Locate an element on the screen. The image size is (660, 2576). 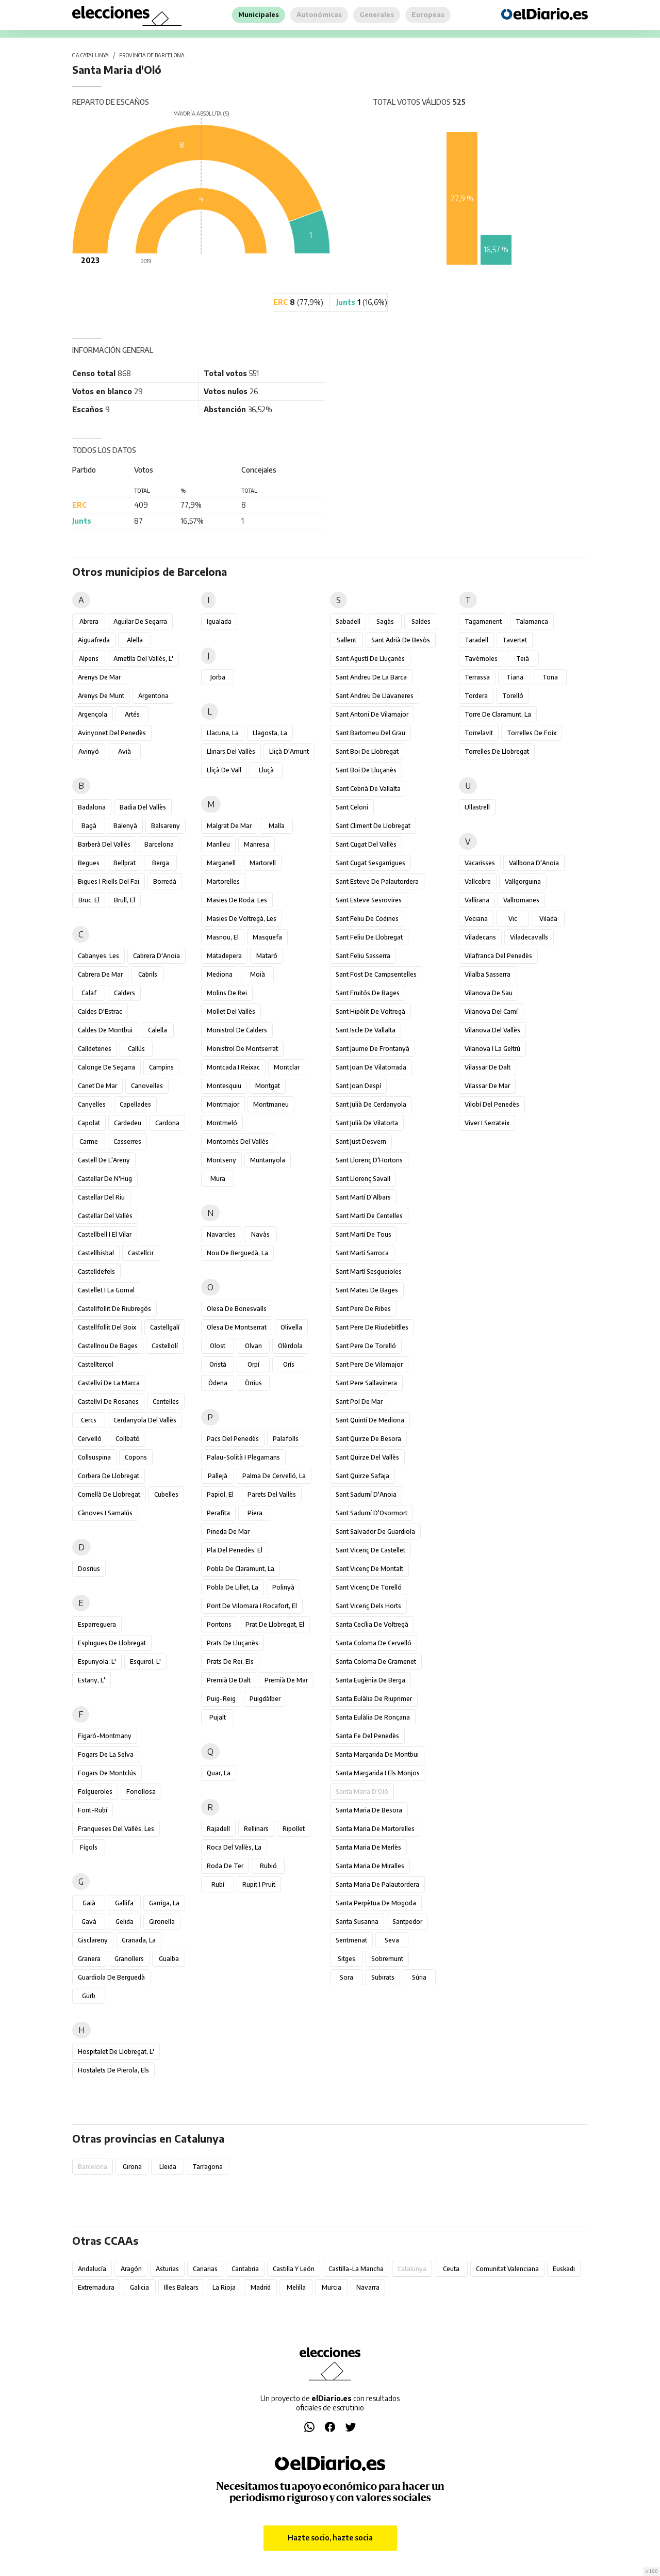
Cabrera d'Anoia is located at coordinates (156, 956).